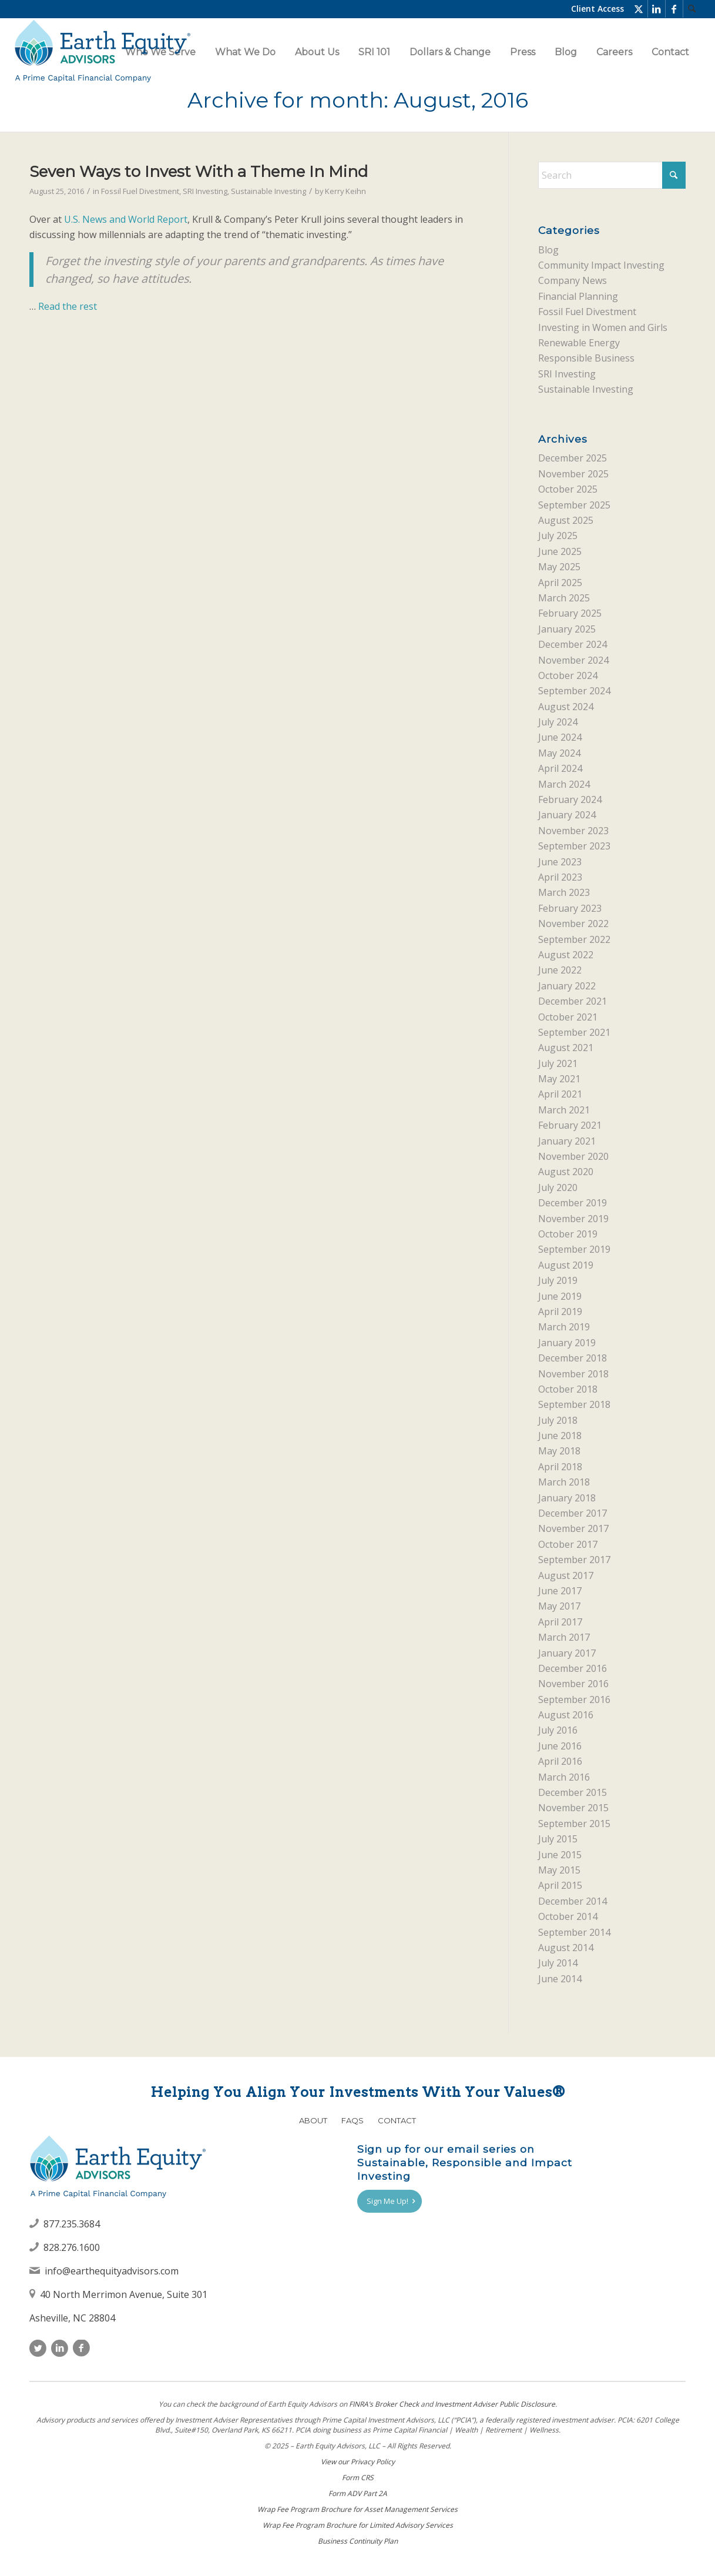 This screenshot has height=2576, width=715. I want to click on January 2019, so click(567, 1342).